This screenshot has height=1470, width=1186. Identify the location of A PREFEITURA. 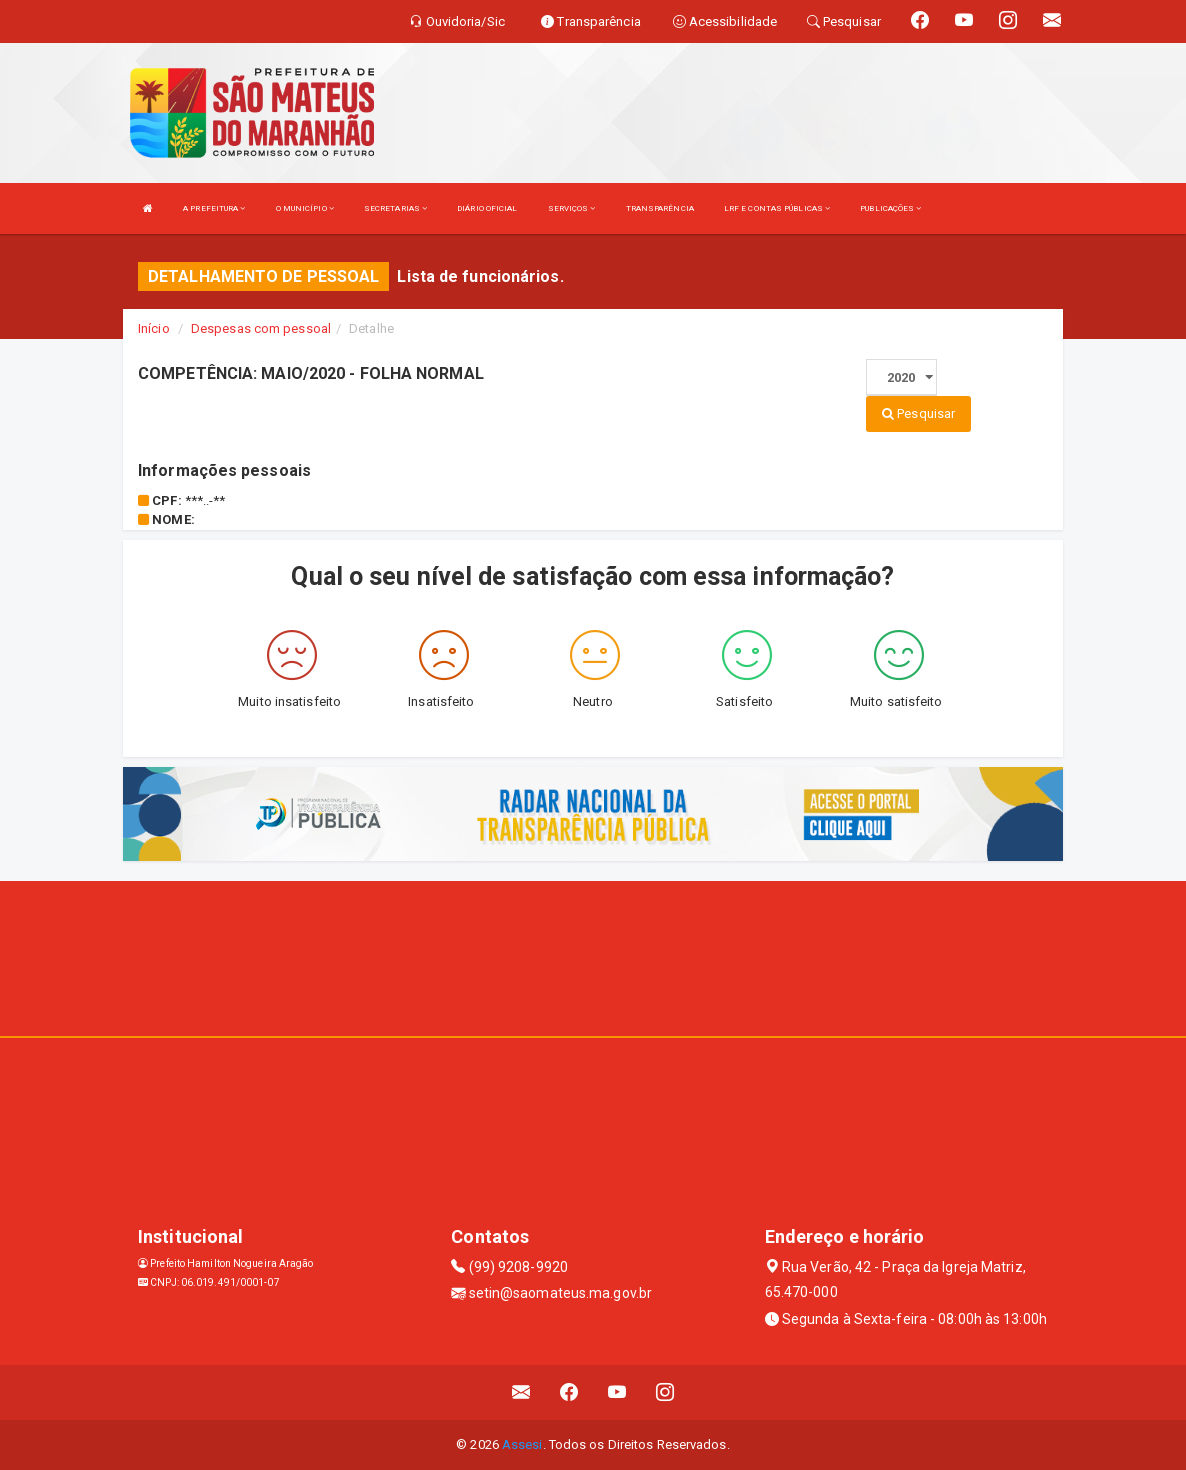
(214, 208).